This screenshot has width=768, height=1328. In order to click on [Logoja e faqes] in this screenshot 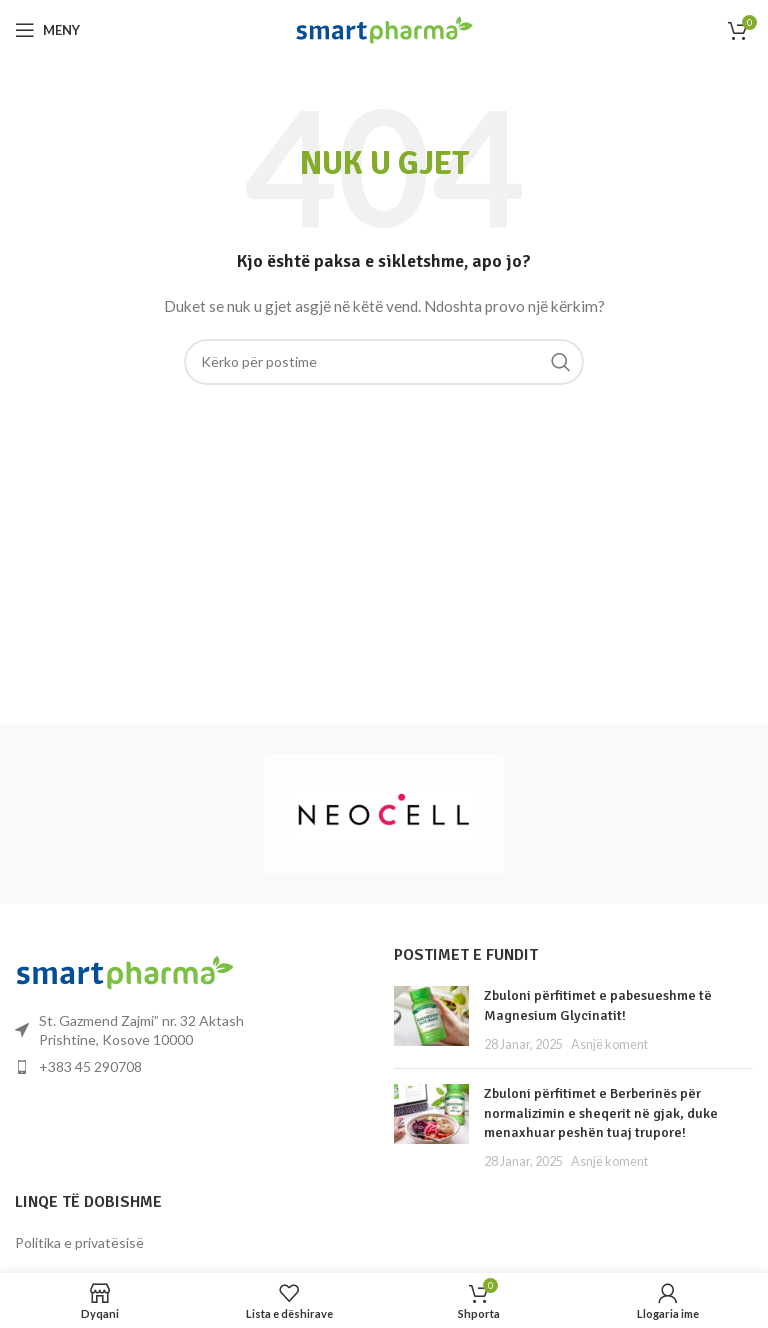, I will do `click(384, 28)`.